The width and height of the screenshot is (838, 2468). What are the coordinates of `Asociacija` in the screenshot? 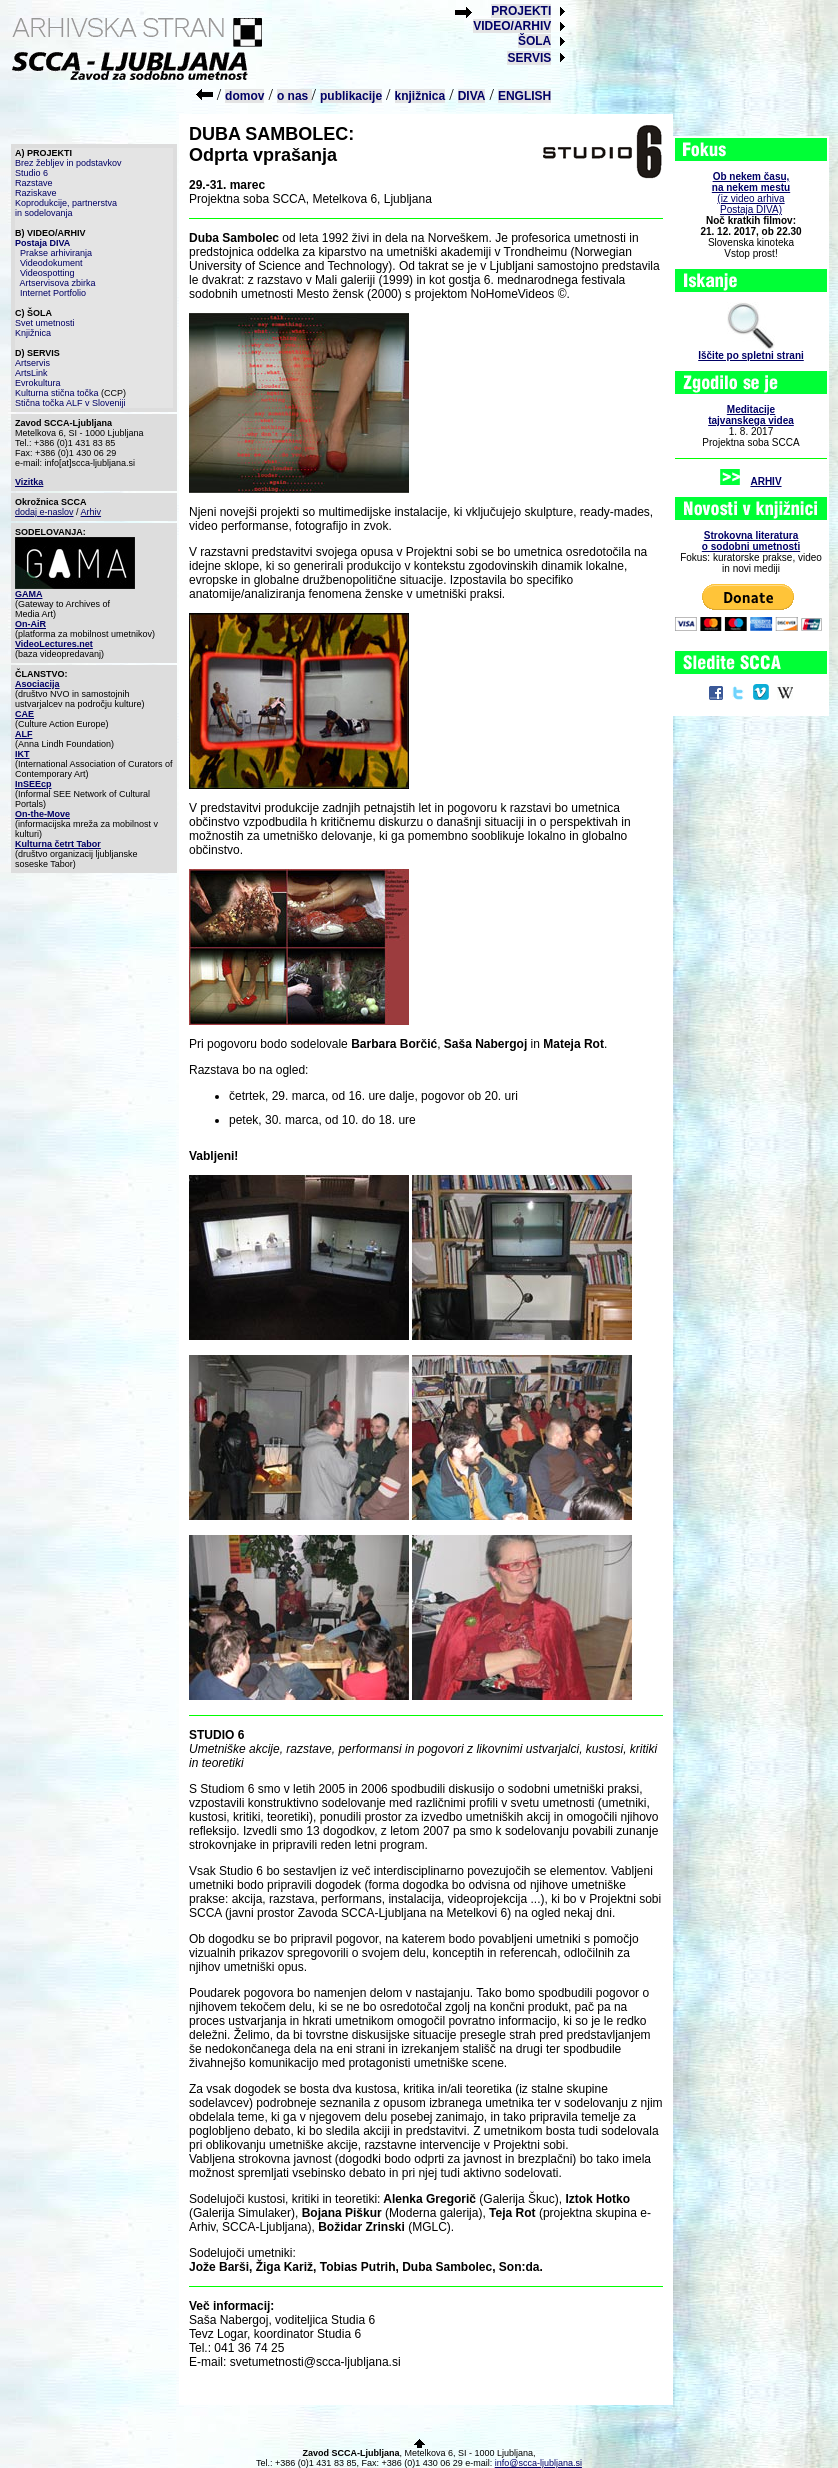 It's located at (37, 684).